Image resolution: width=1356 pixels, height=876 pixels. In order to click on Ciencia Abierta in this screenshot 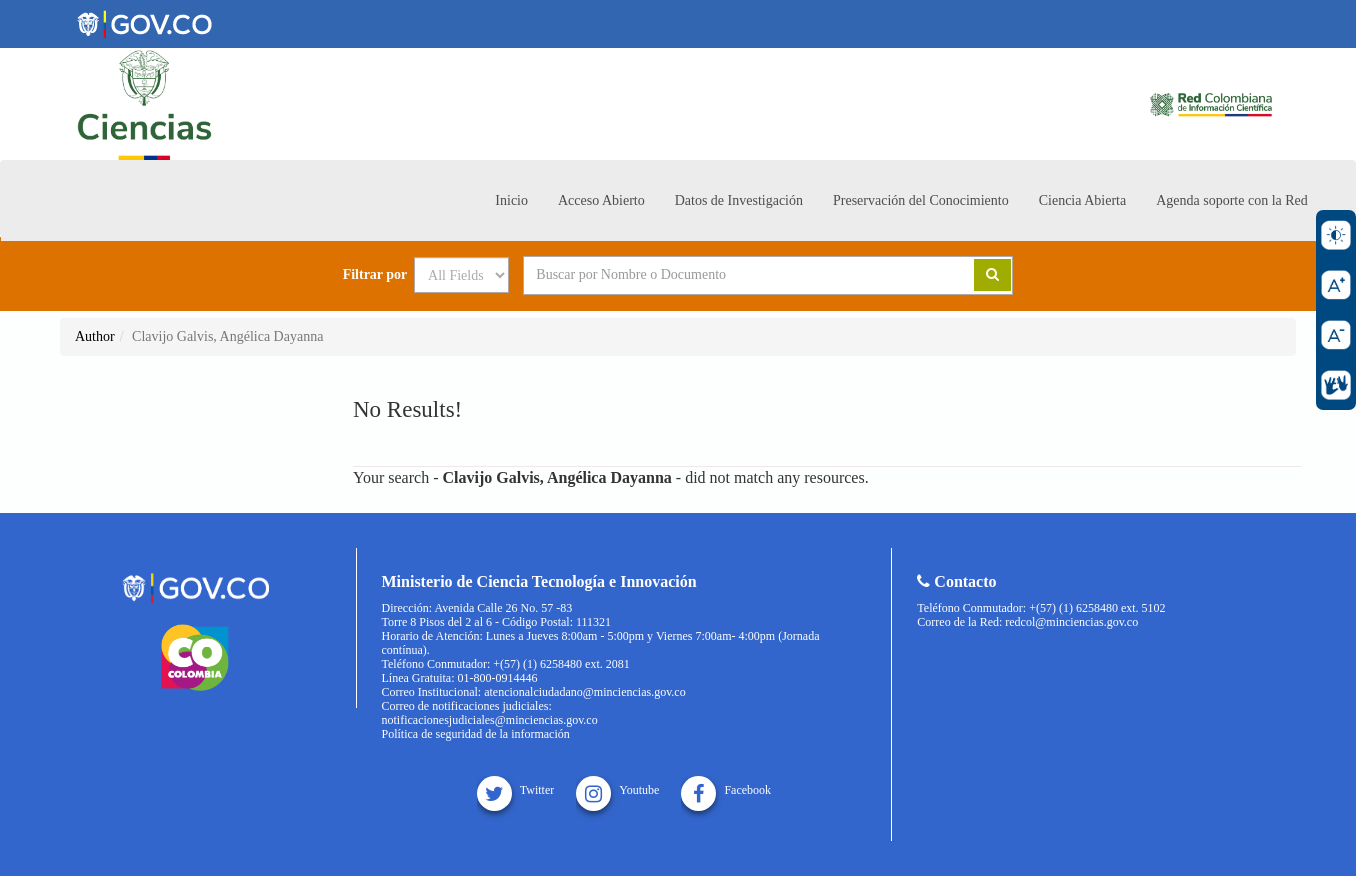, I will do `click(1082, 200)`.